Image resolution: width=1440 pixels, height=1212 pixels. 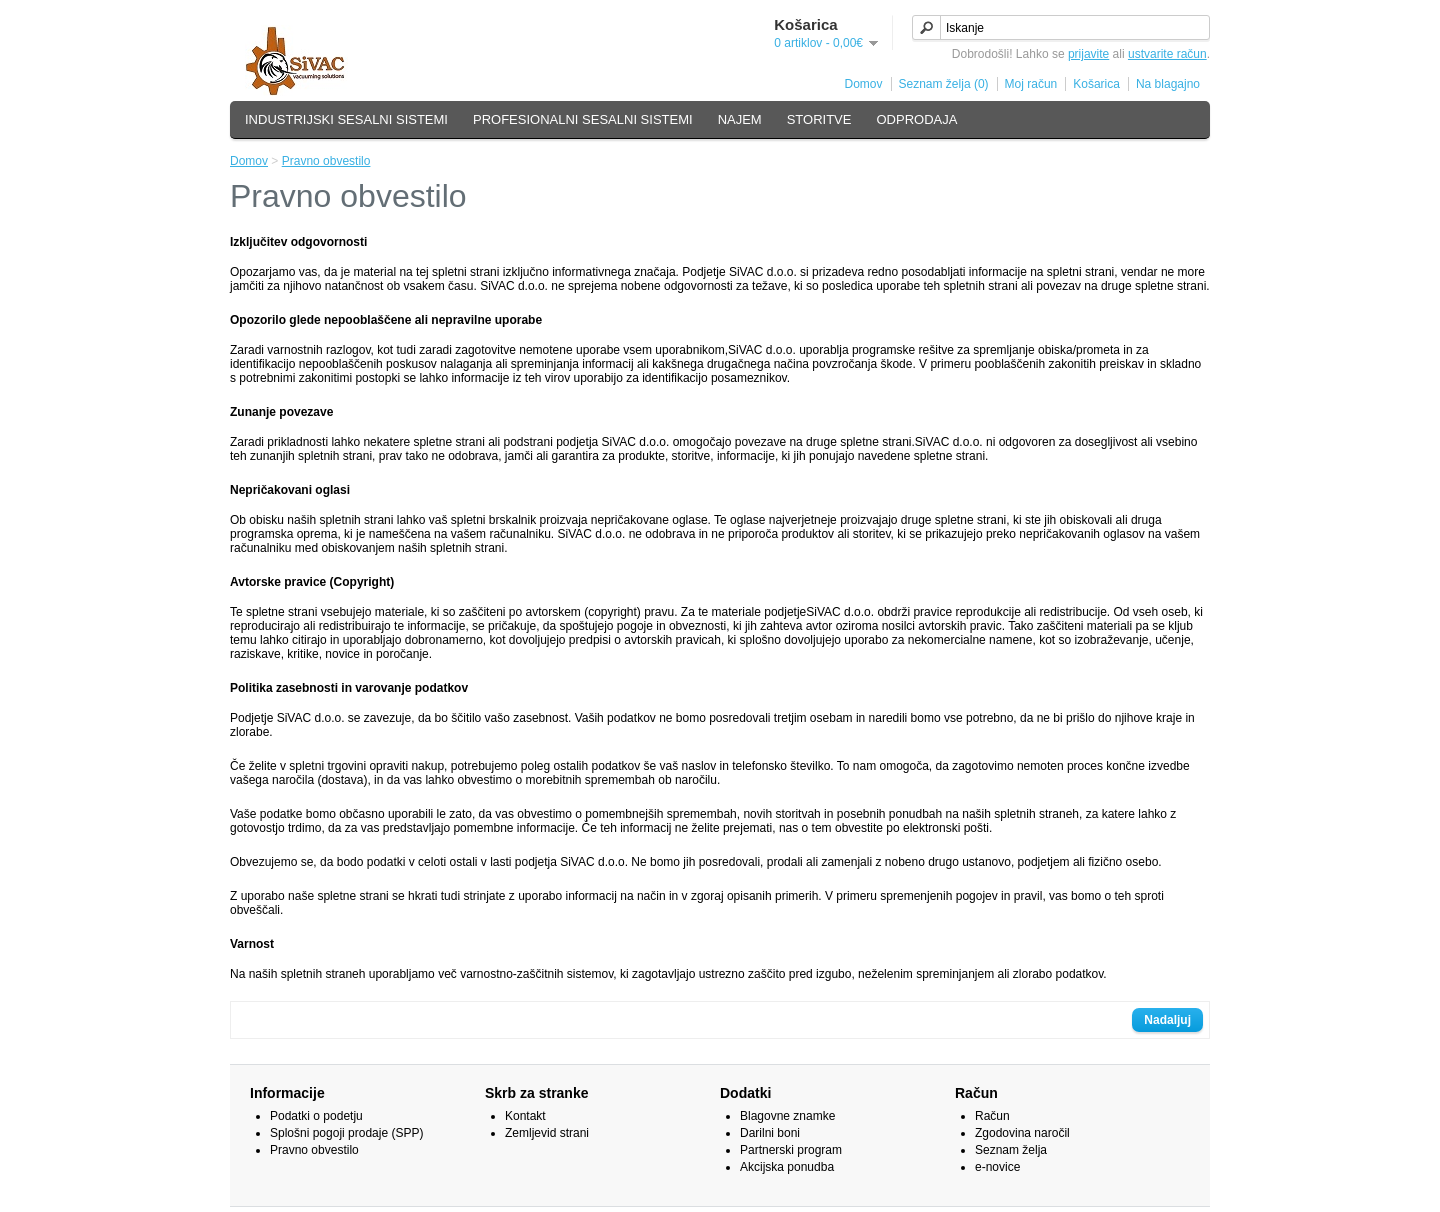 What do you see at coordinates (997, 1167) in the screenshot?
I see `e-novice` at bounding box center [997, 1167].